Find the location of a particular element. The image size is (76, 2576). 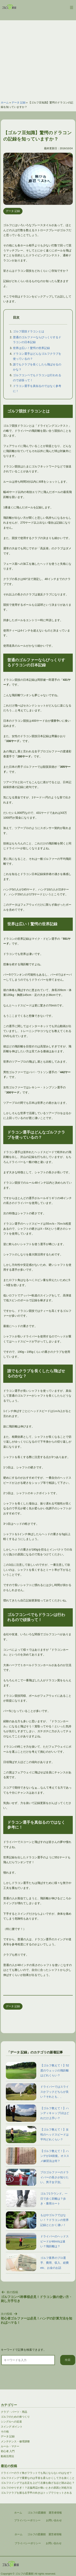

ルール・マナー is located at coordinates (10, 2446).